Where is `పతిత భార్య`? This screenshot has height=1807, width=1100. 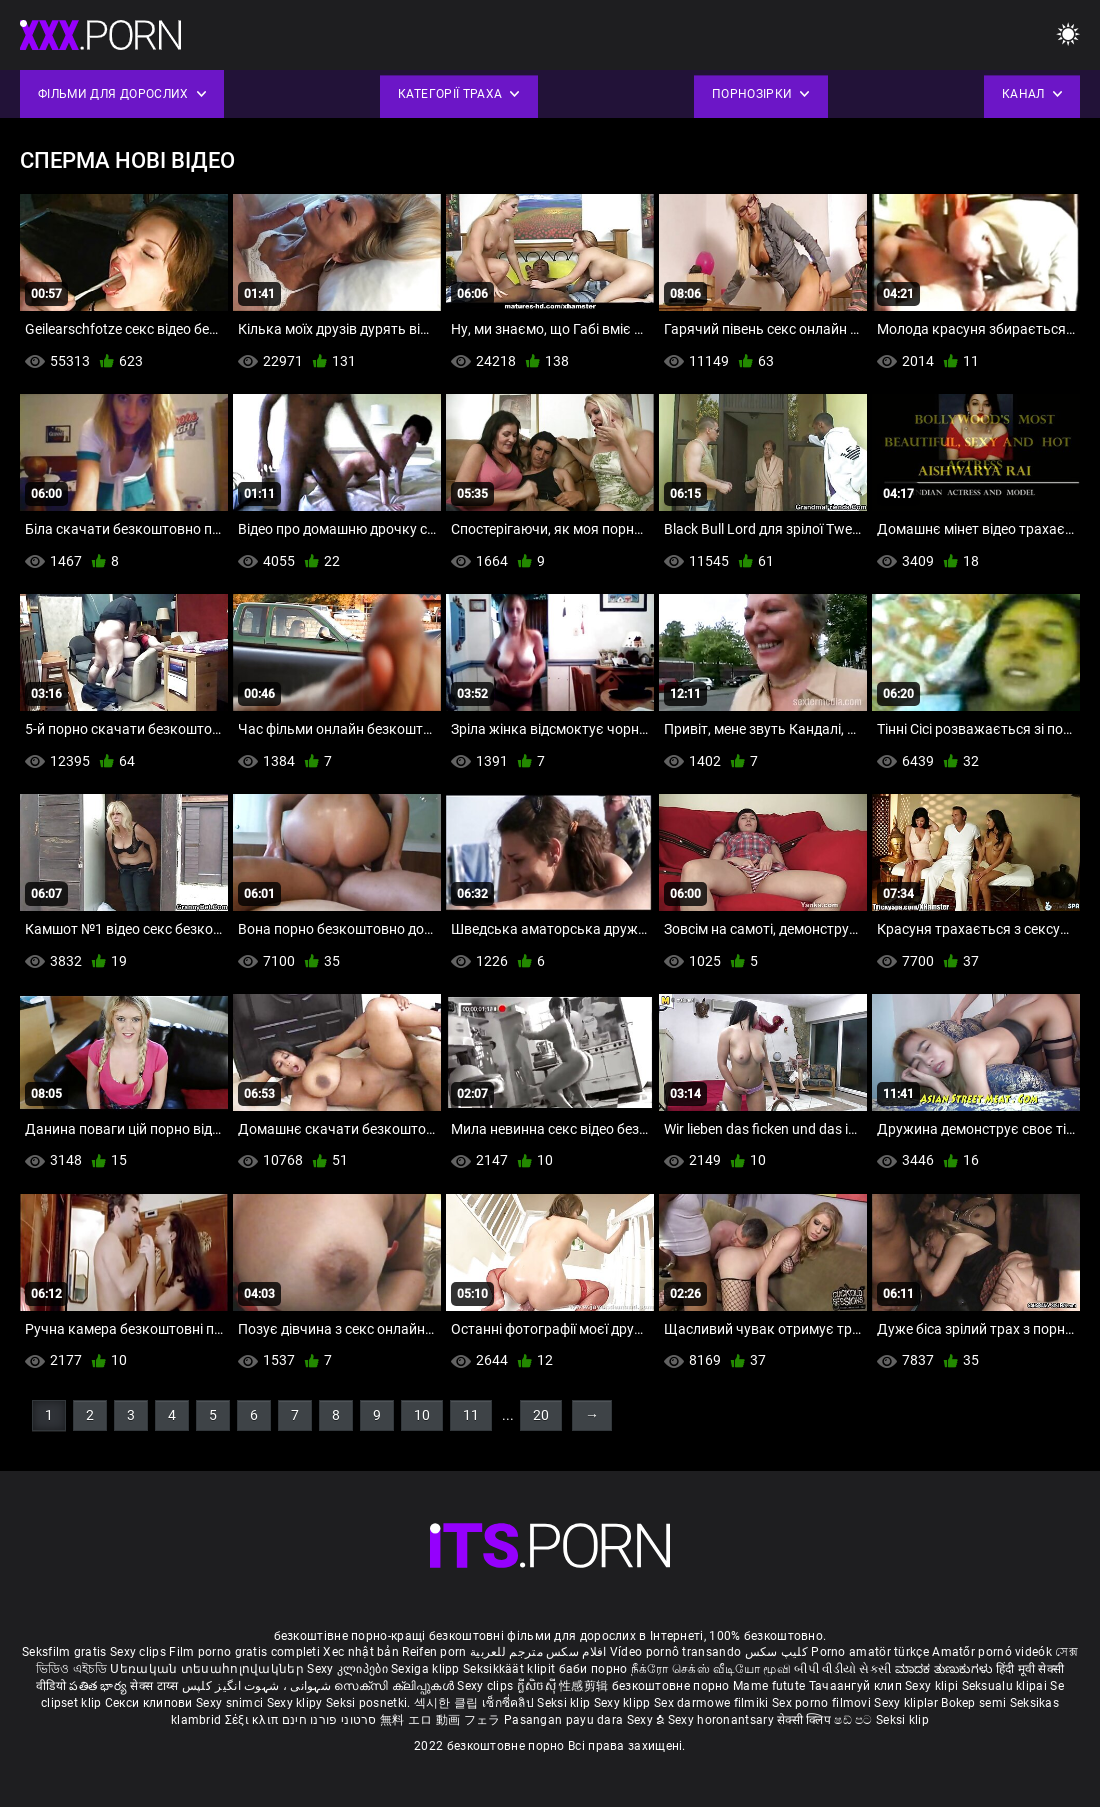
పతిత భార్య is located at coordinates (99, 1686).